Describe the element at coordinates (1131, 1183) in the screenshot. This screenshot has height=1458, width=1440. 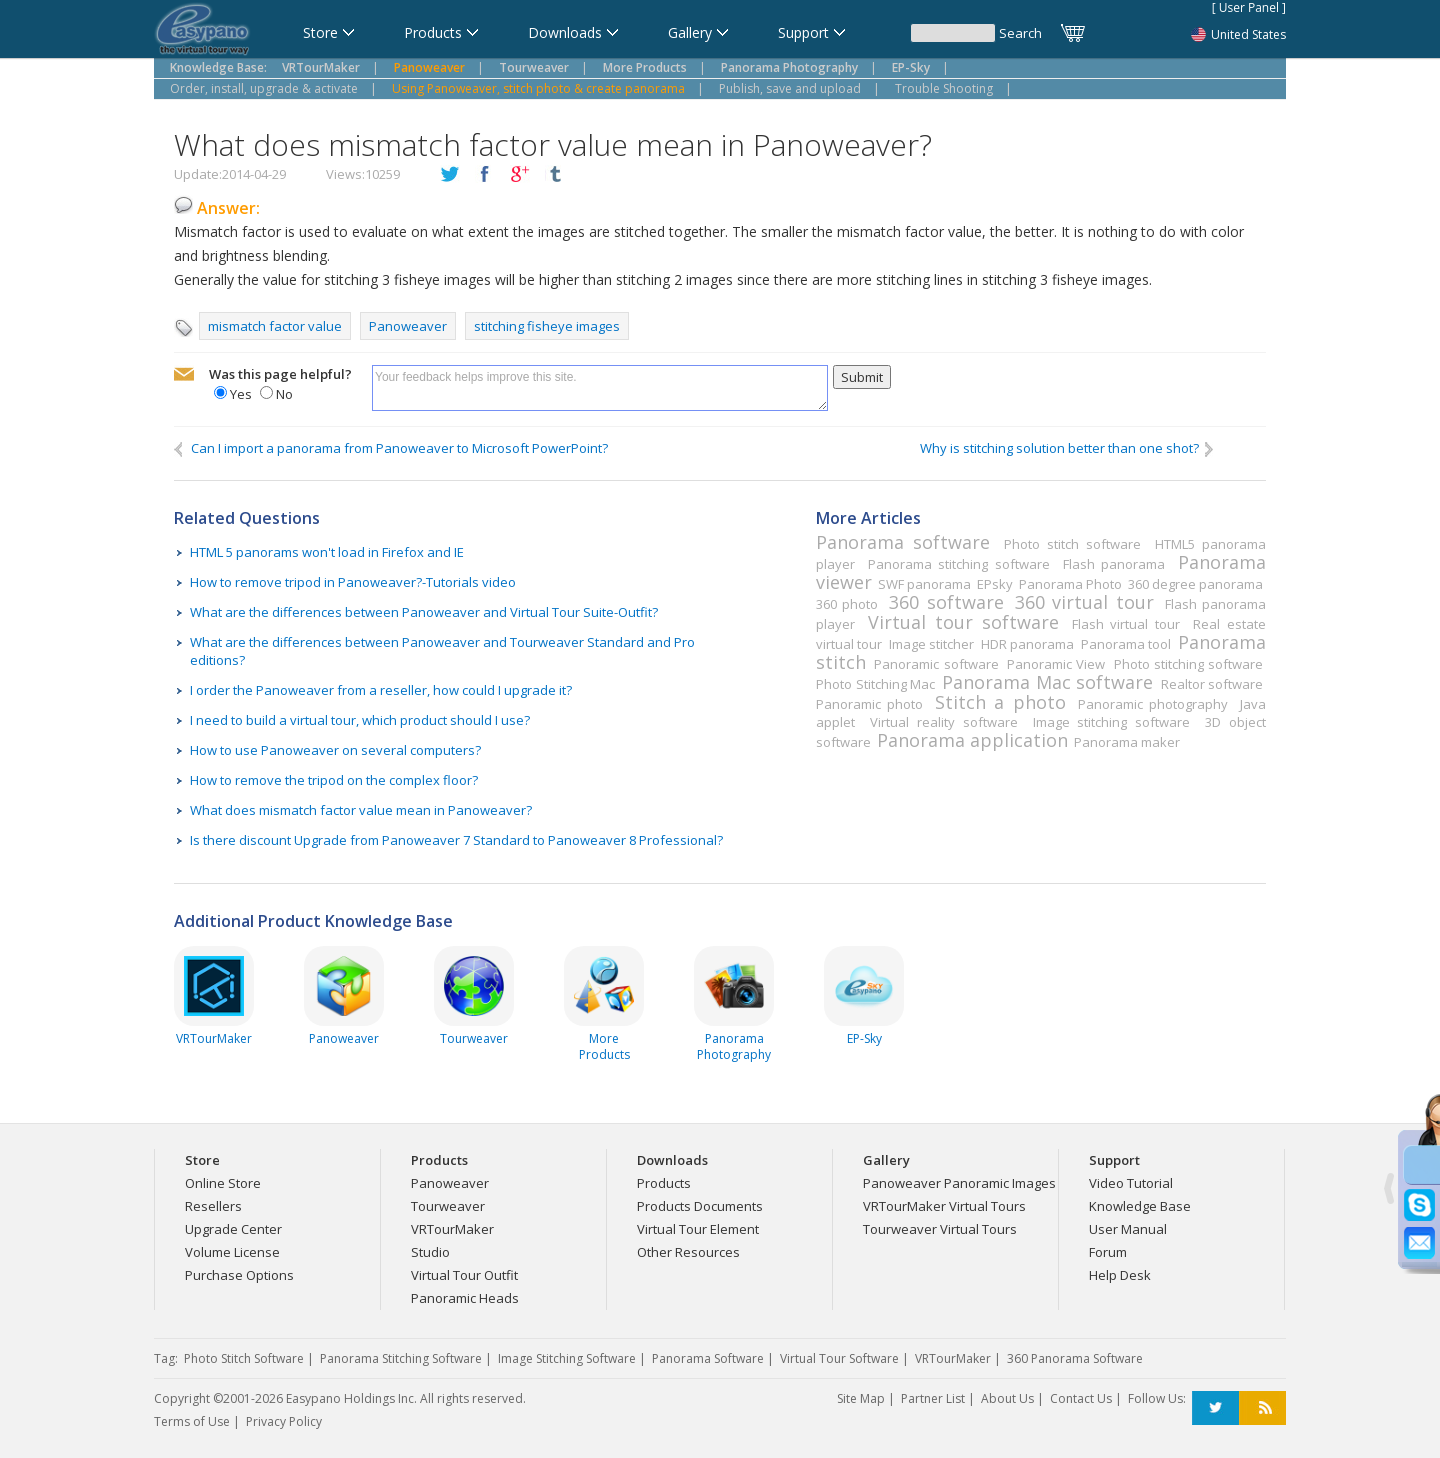
I see `Video Tutorial` at that location.